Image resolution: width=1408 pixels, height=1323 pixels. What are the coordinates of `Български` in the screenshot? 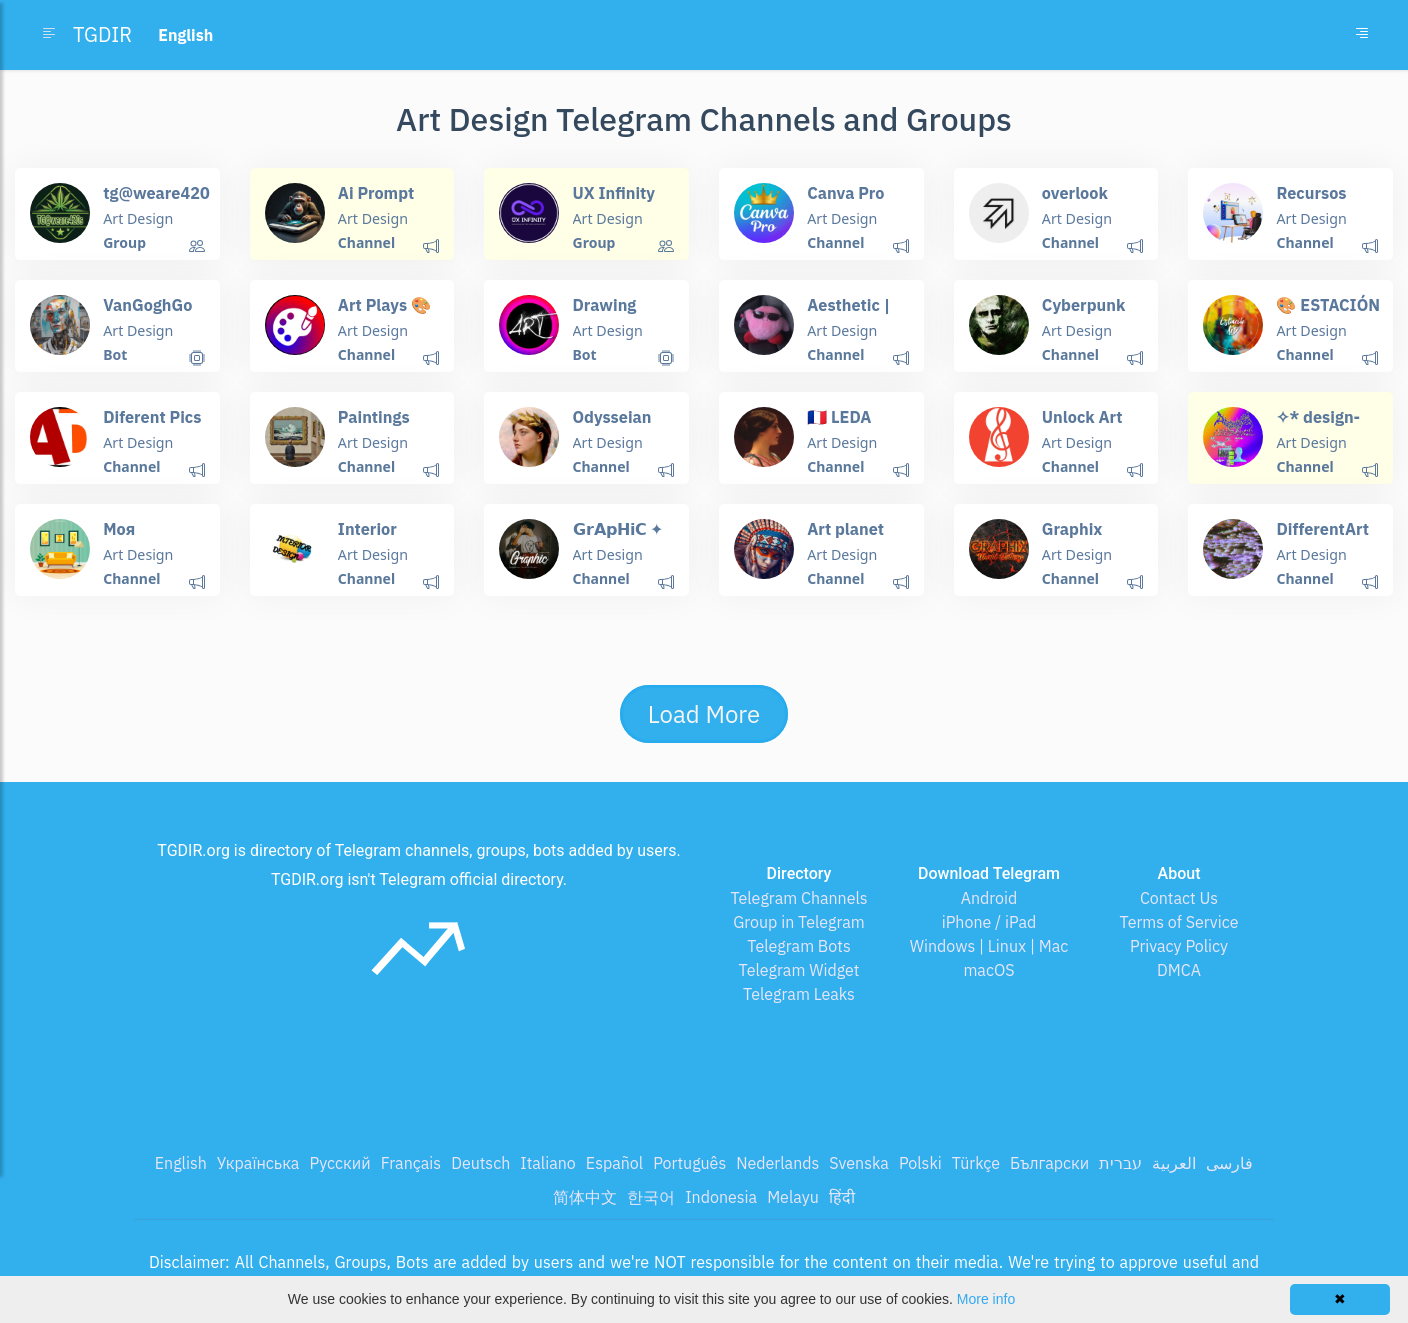 It's located at (1049, 1163).